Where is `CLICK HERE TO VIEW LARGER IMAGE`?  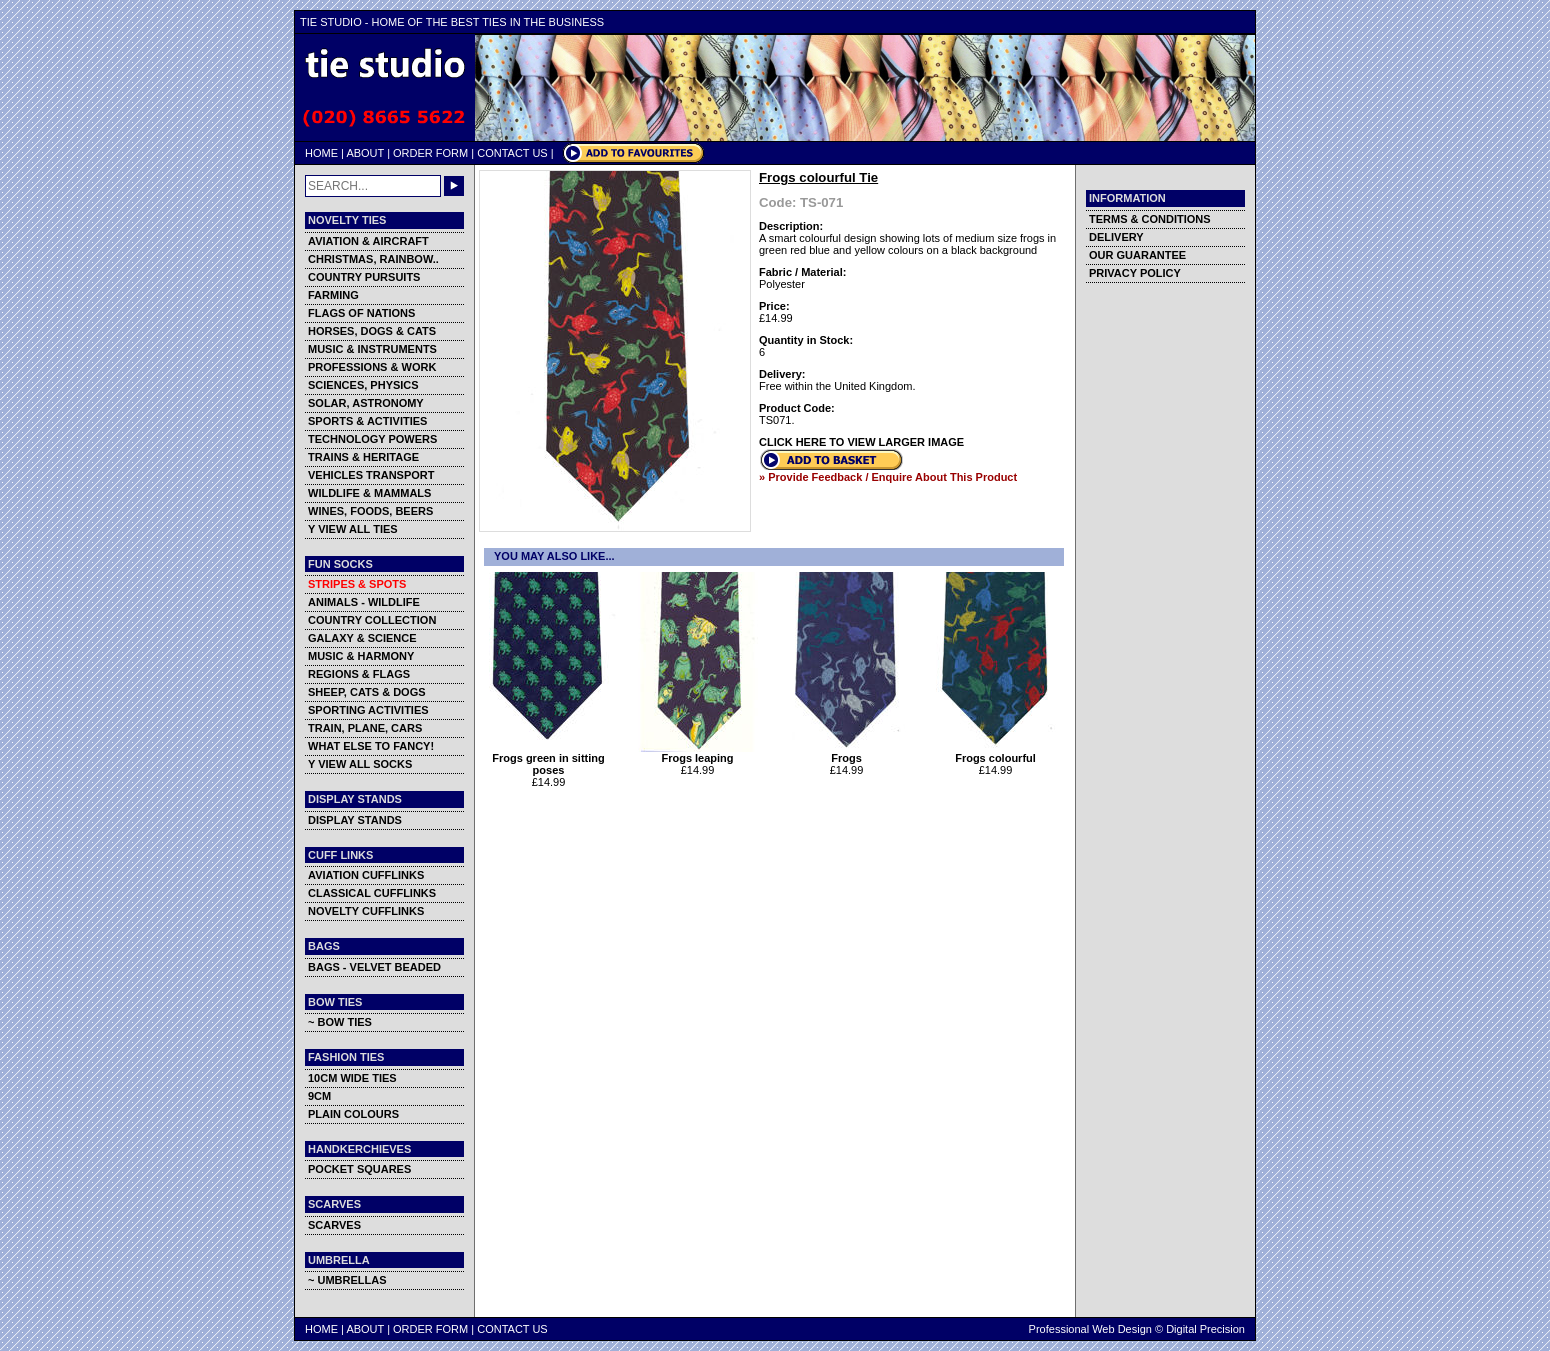 CLICK HERE TO VIEW LARGER IMAGE is located at coordinates (861, 442).